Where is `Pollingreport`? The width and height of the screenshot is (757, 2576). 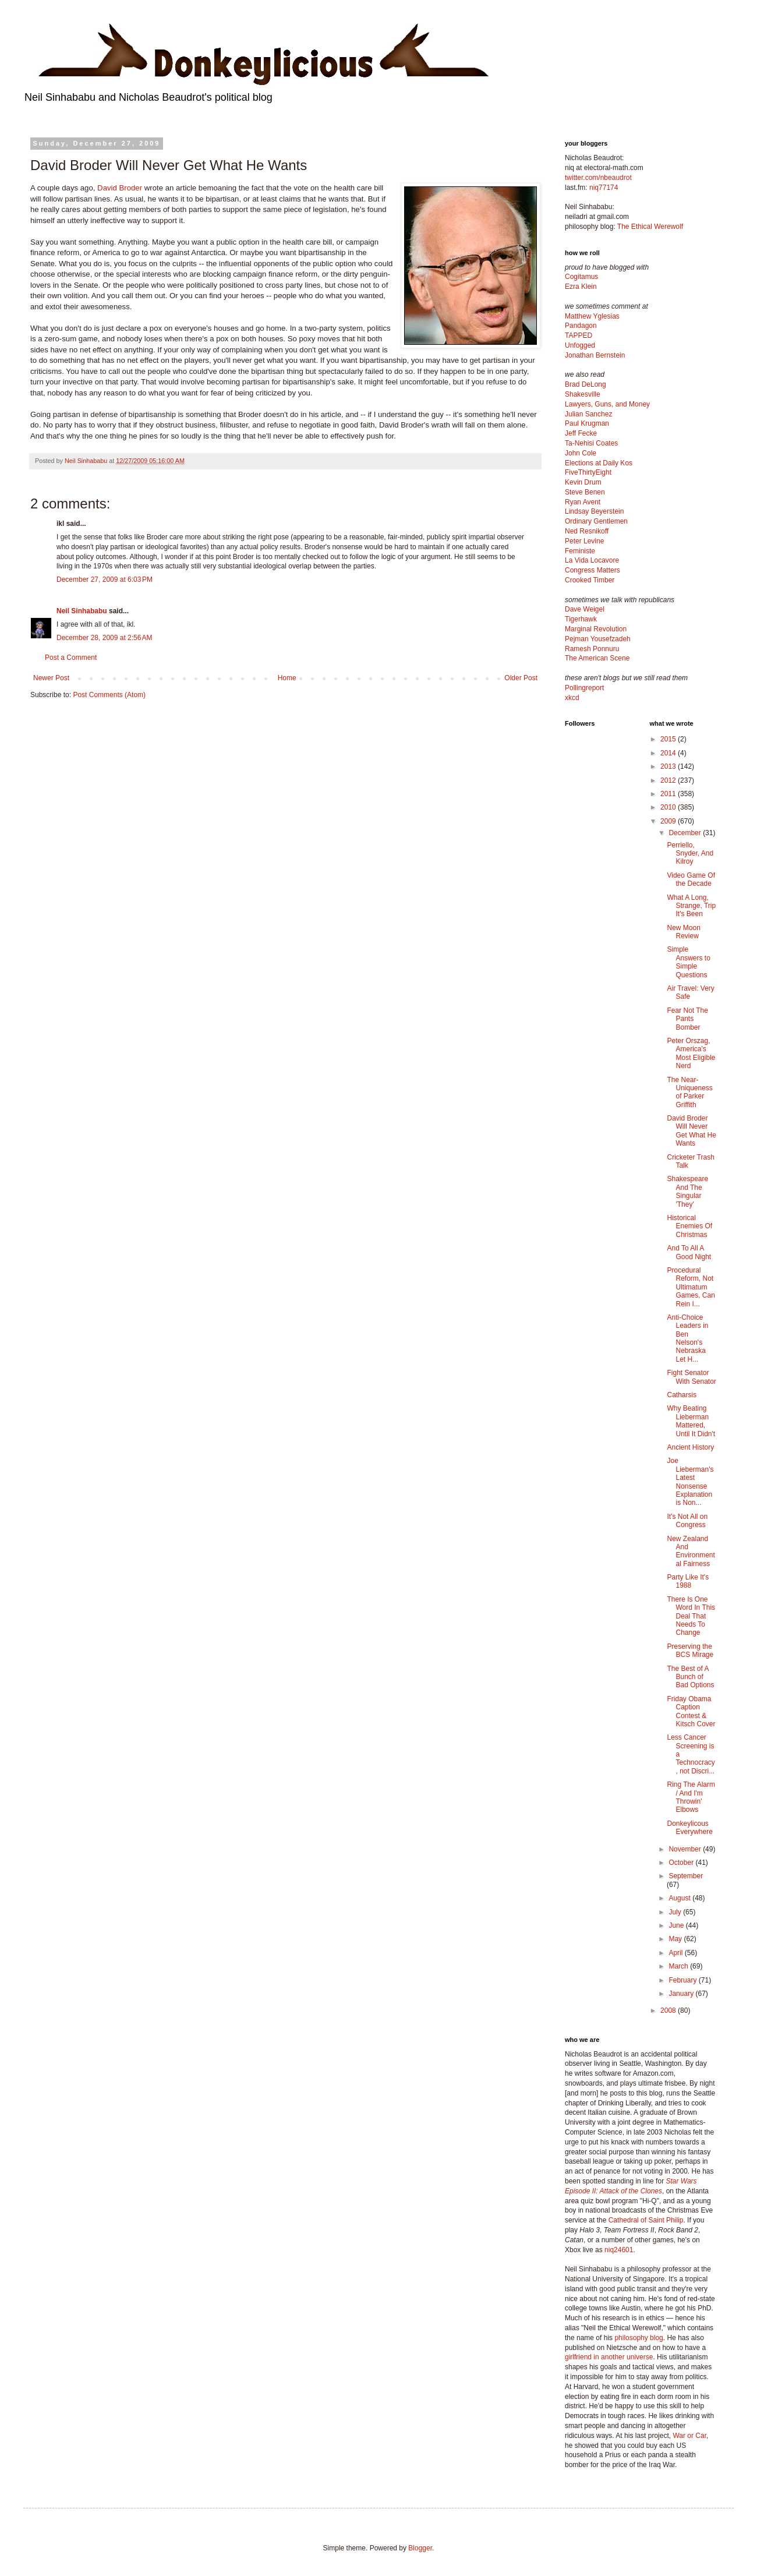
Pollingreport is located at coordinates (584, 688).